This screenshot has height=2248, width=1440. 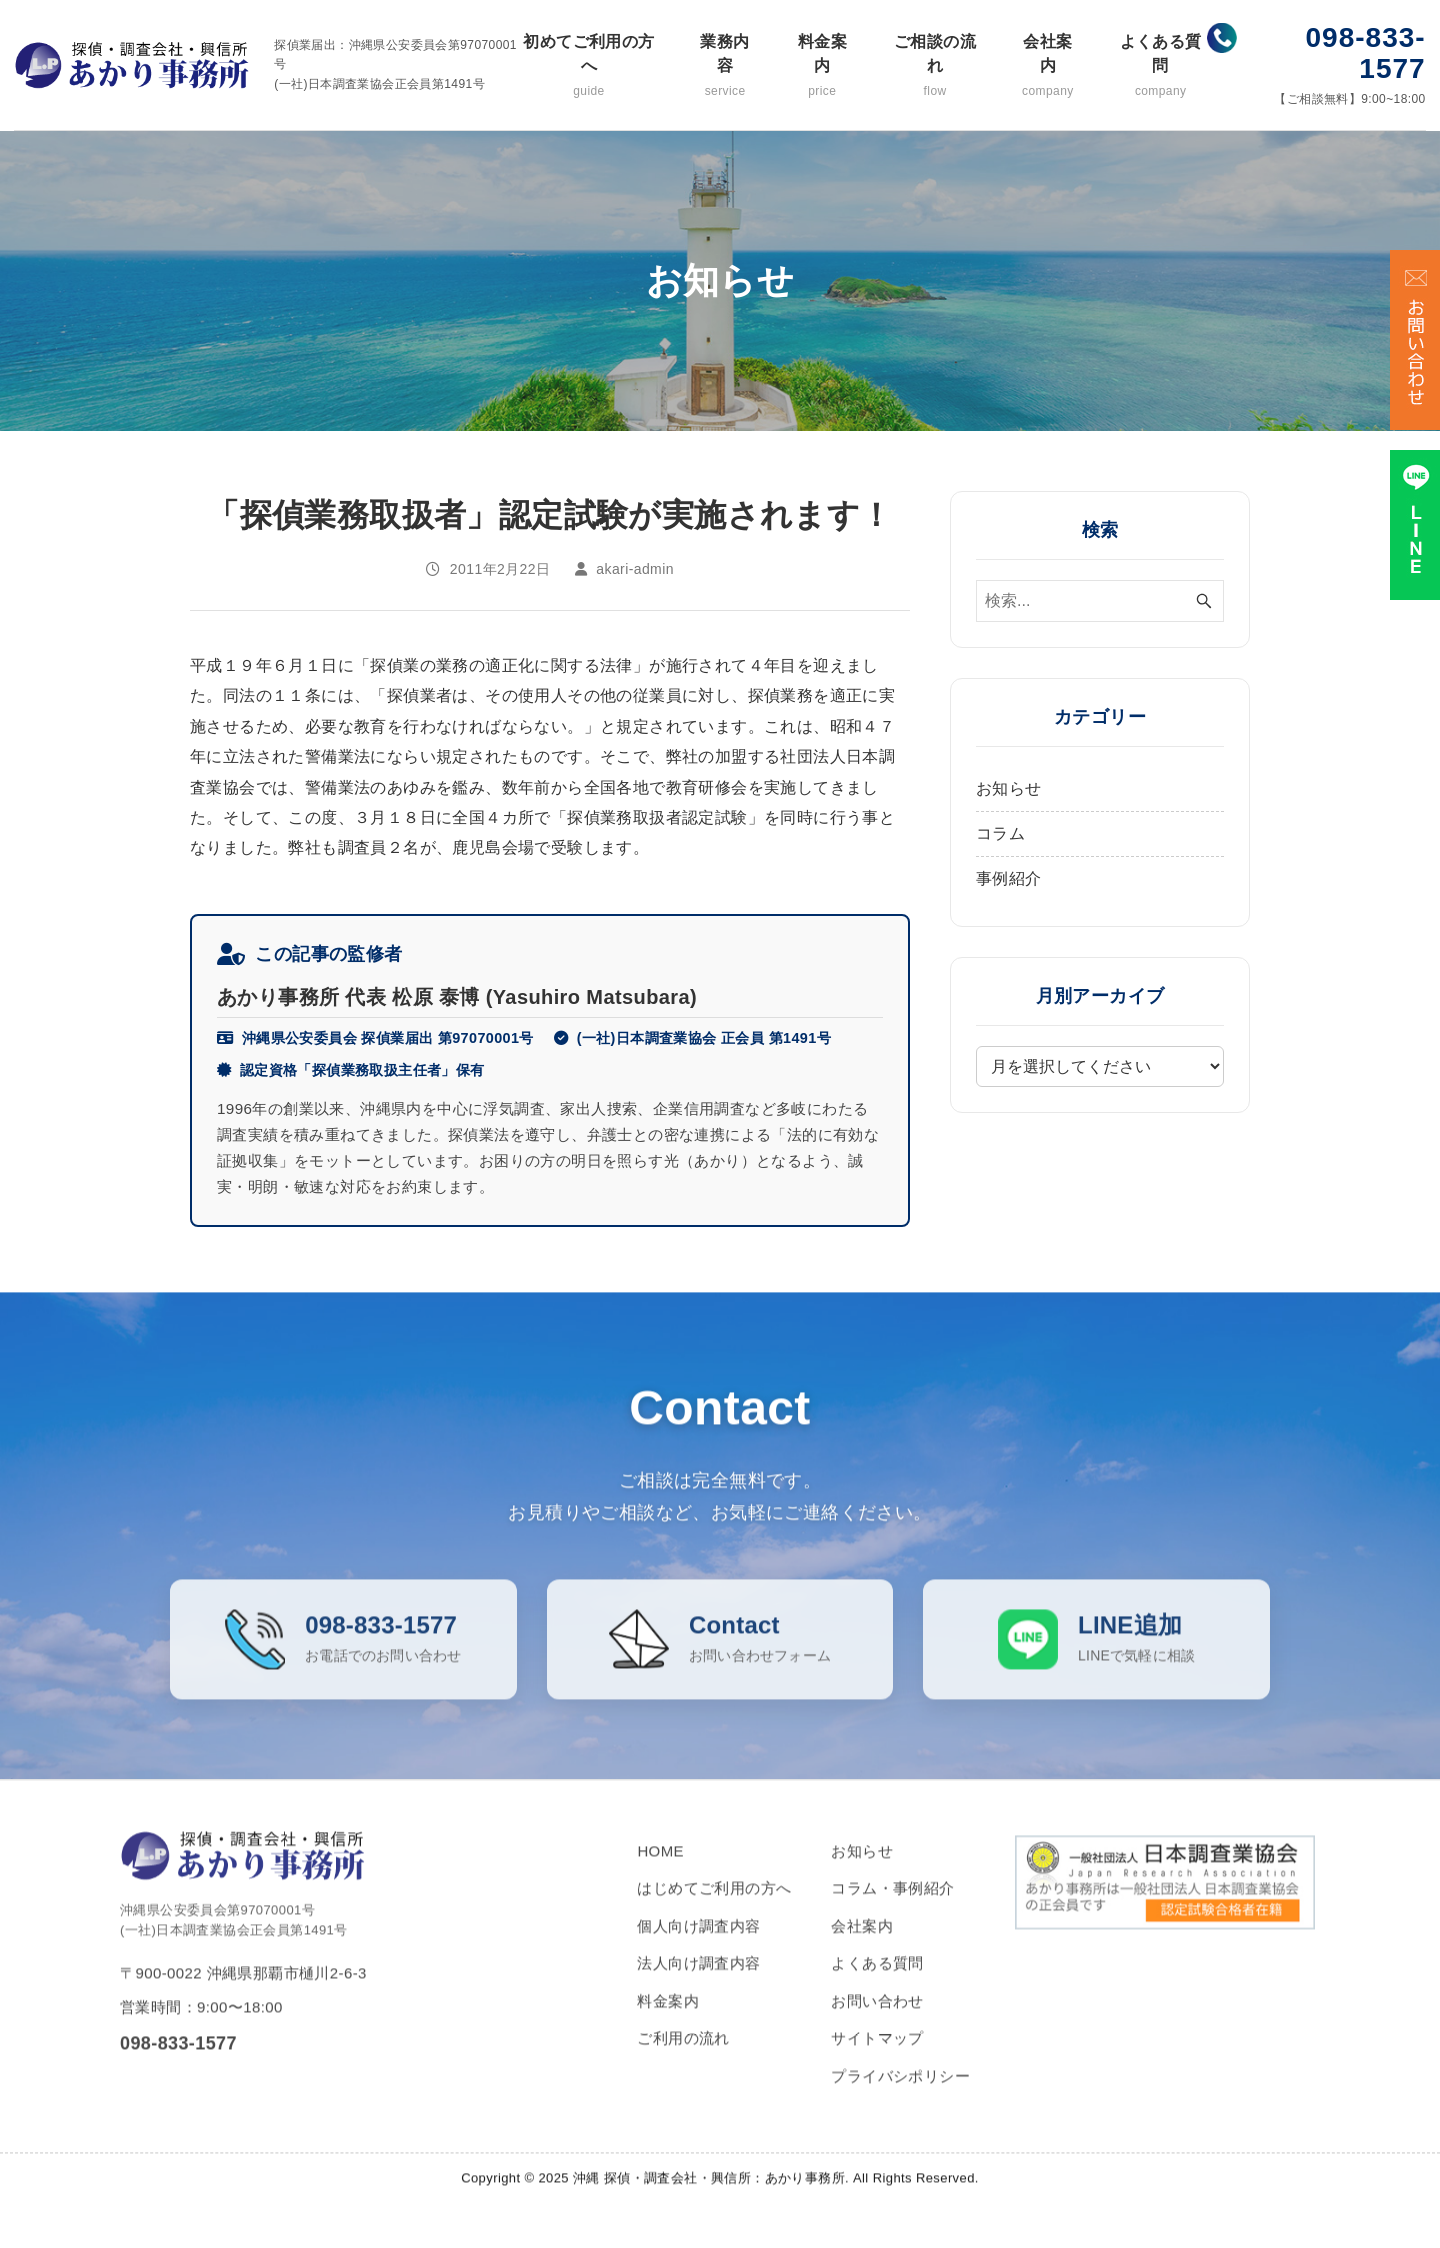 I want to click on ご利用の流れ, so click(x=683, y=2063).